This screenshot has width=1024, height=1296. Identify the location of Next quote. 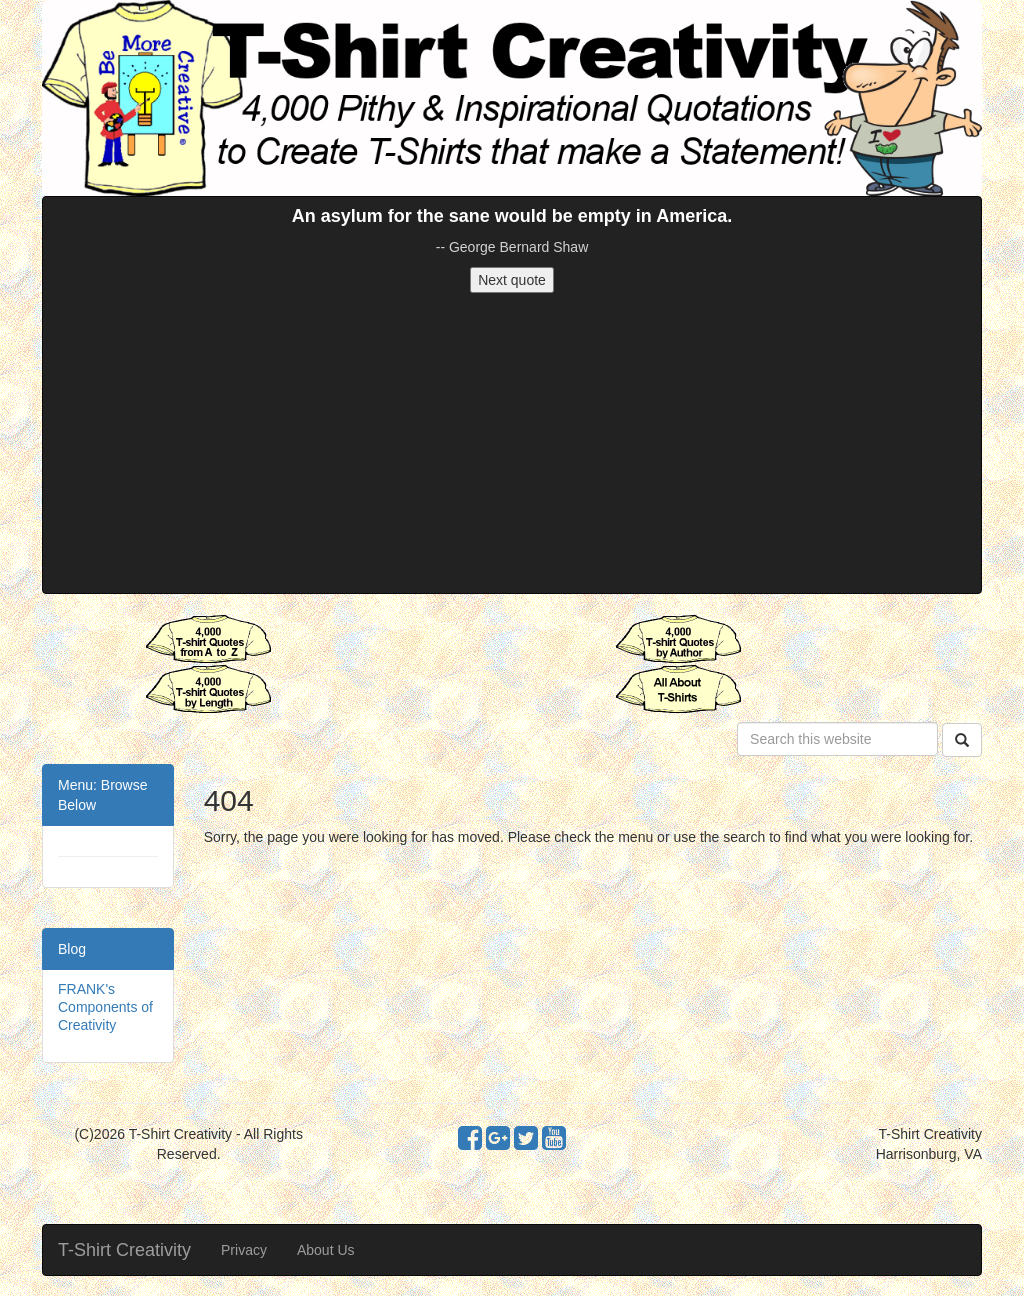
(512, 280).